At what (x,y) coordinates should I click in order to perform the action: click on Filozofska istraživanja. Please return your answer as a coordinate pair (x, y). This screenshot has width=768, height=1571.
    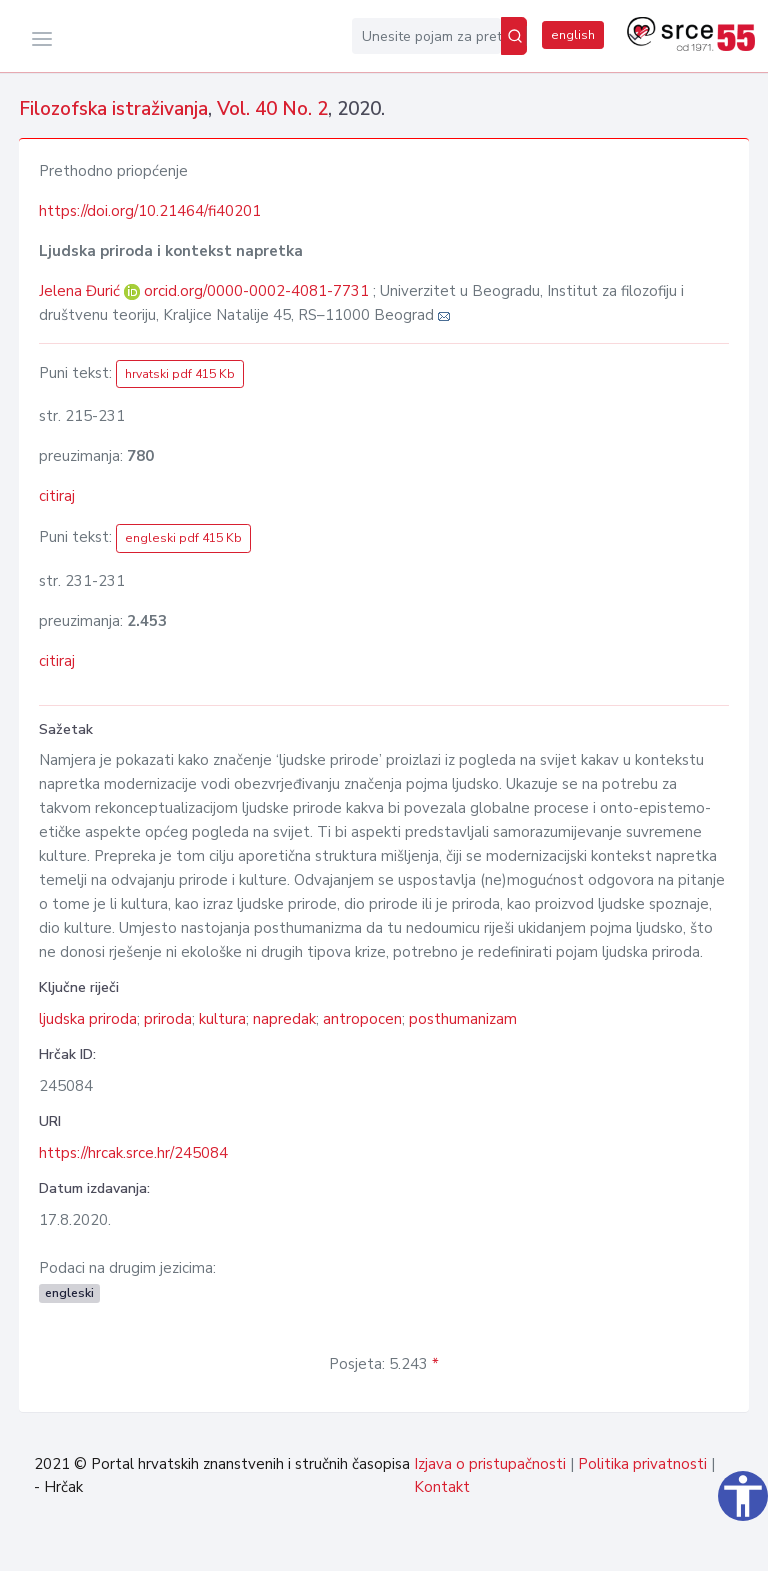
    Looking at the image, I should click on (113, 109).